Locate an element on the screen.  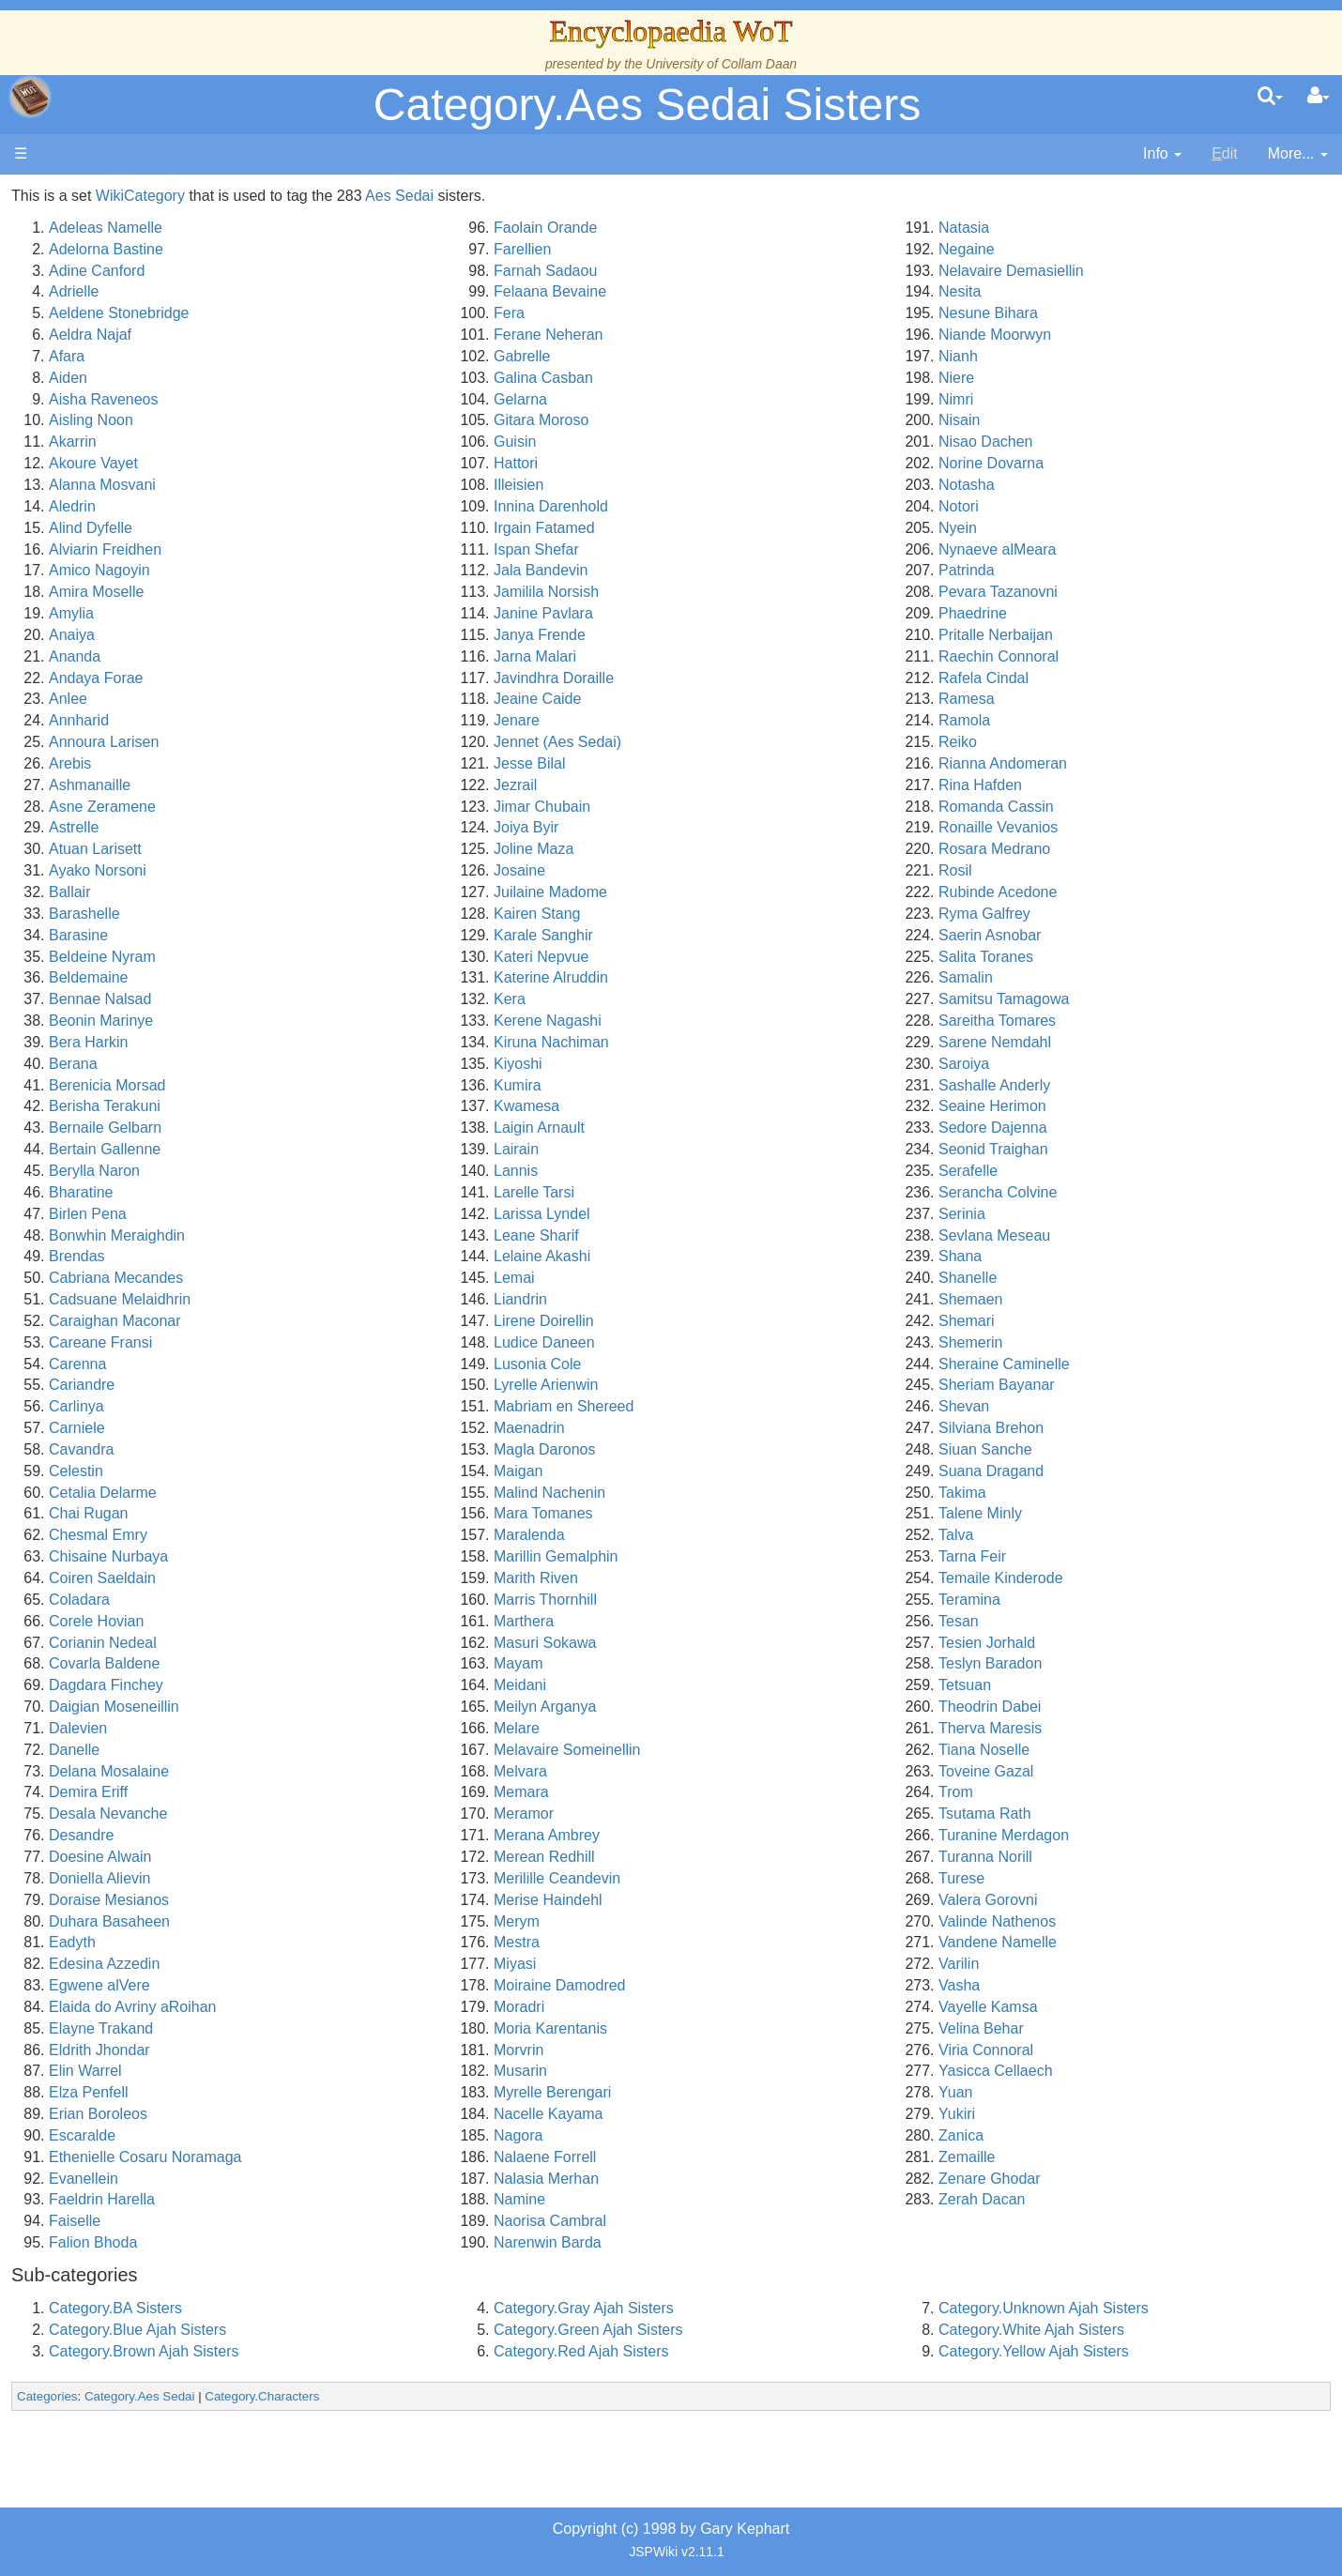
[Quick Search Menu] is located at coordinates (1270, 96).